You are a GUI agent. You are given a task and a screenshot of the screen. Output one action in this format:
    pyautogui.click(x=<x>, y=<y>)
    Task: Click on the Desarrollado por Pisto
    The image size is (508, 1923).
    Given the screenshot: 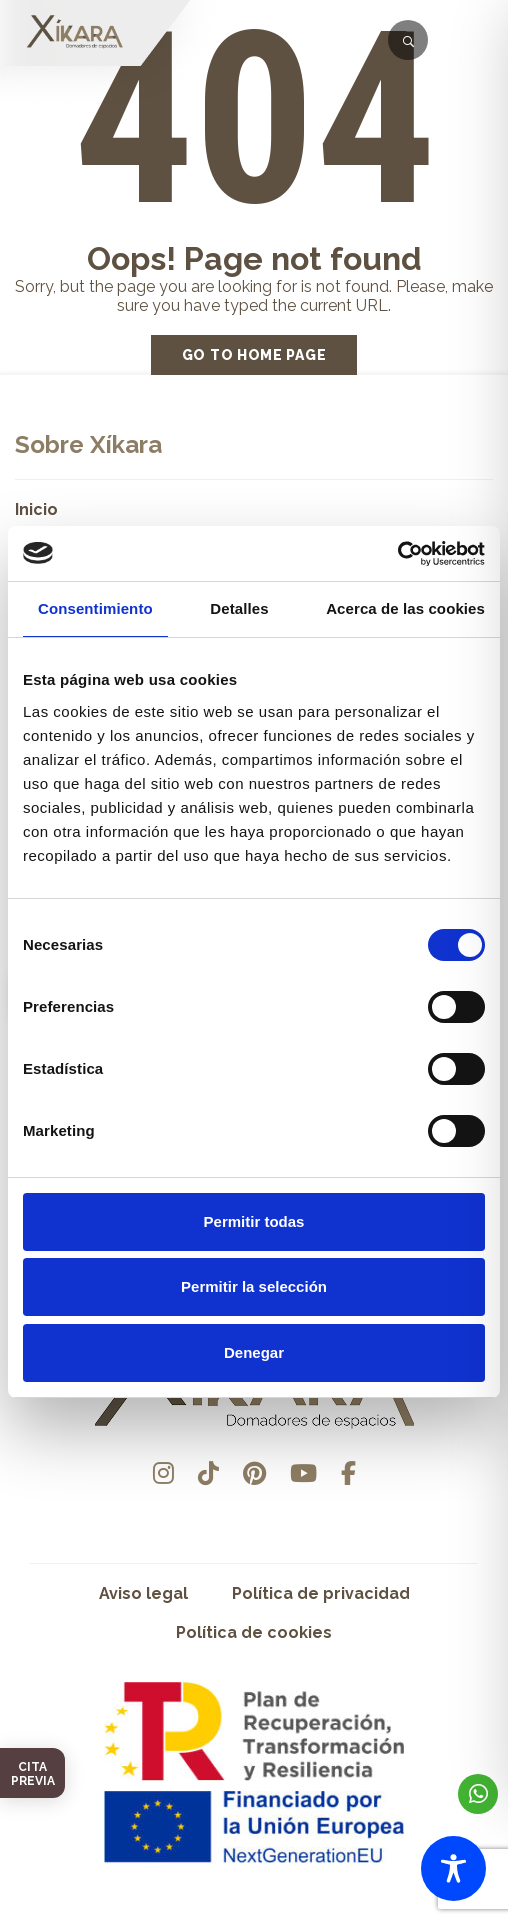 What is the action you would take?
    pyautogui.click(x=254, y=1915)
    